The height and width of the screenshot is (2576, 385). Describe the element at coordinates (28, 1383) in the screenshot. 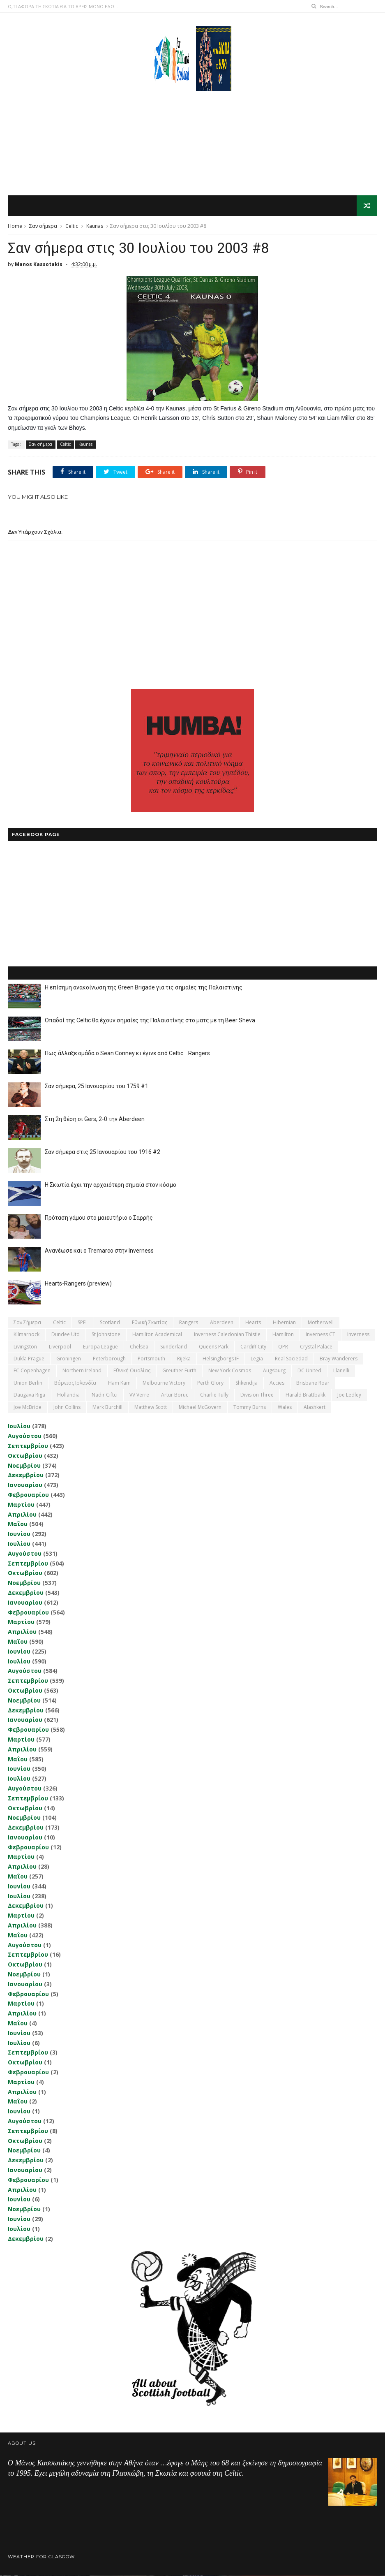

I see `Union Berlin` at that location.